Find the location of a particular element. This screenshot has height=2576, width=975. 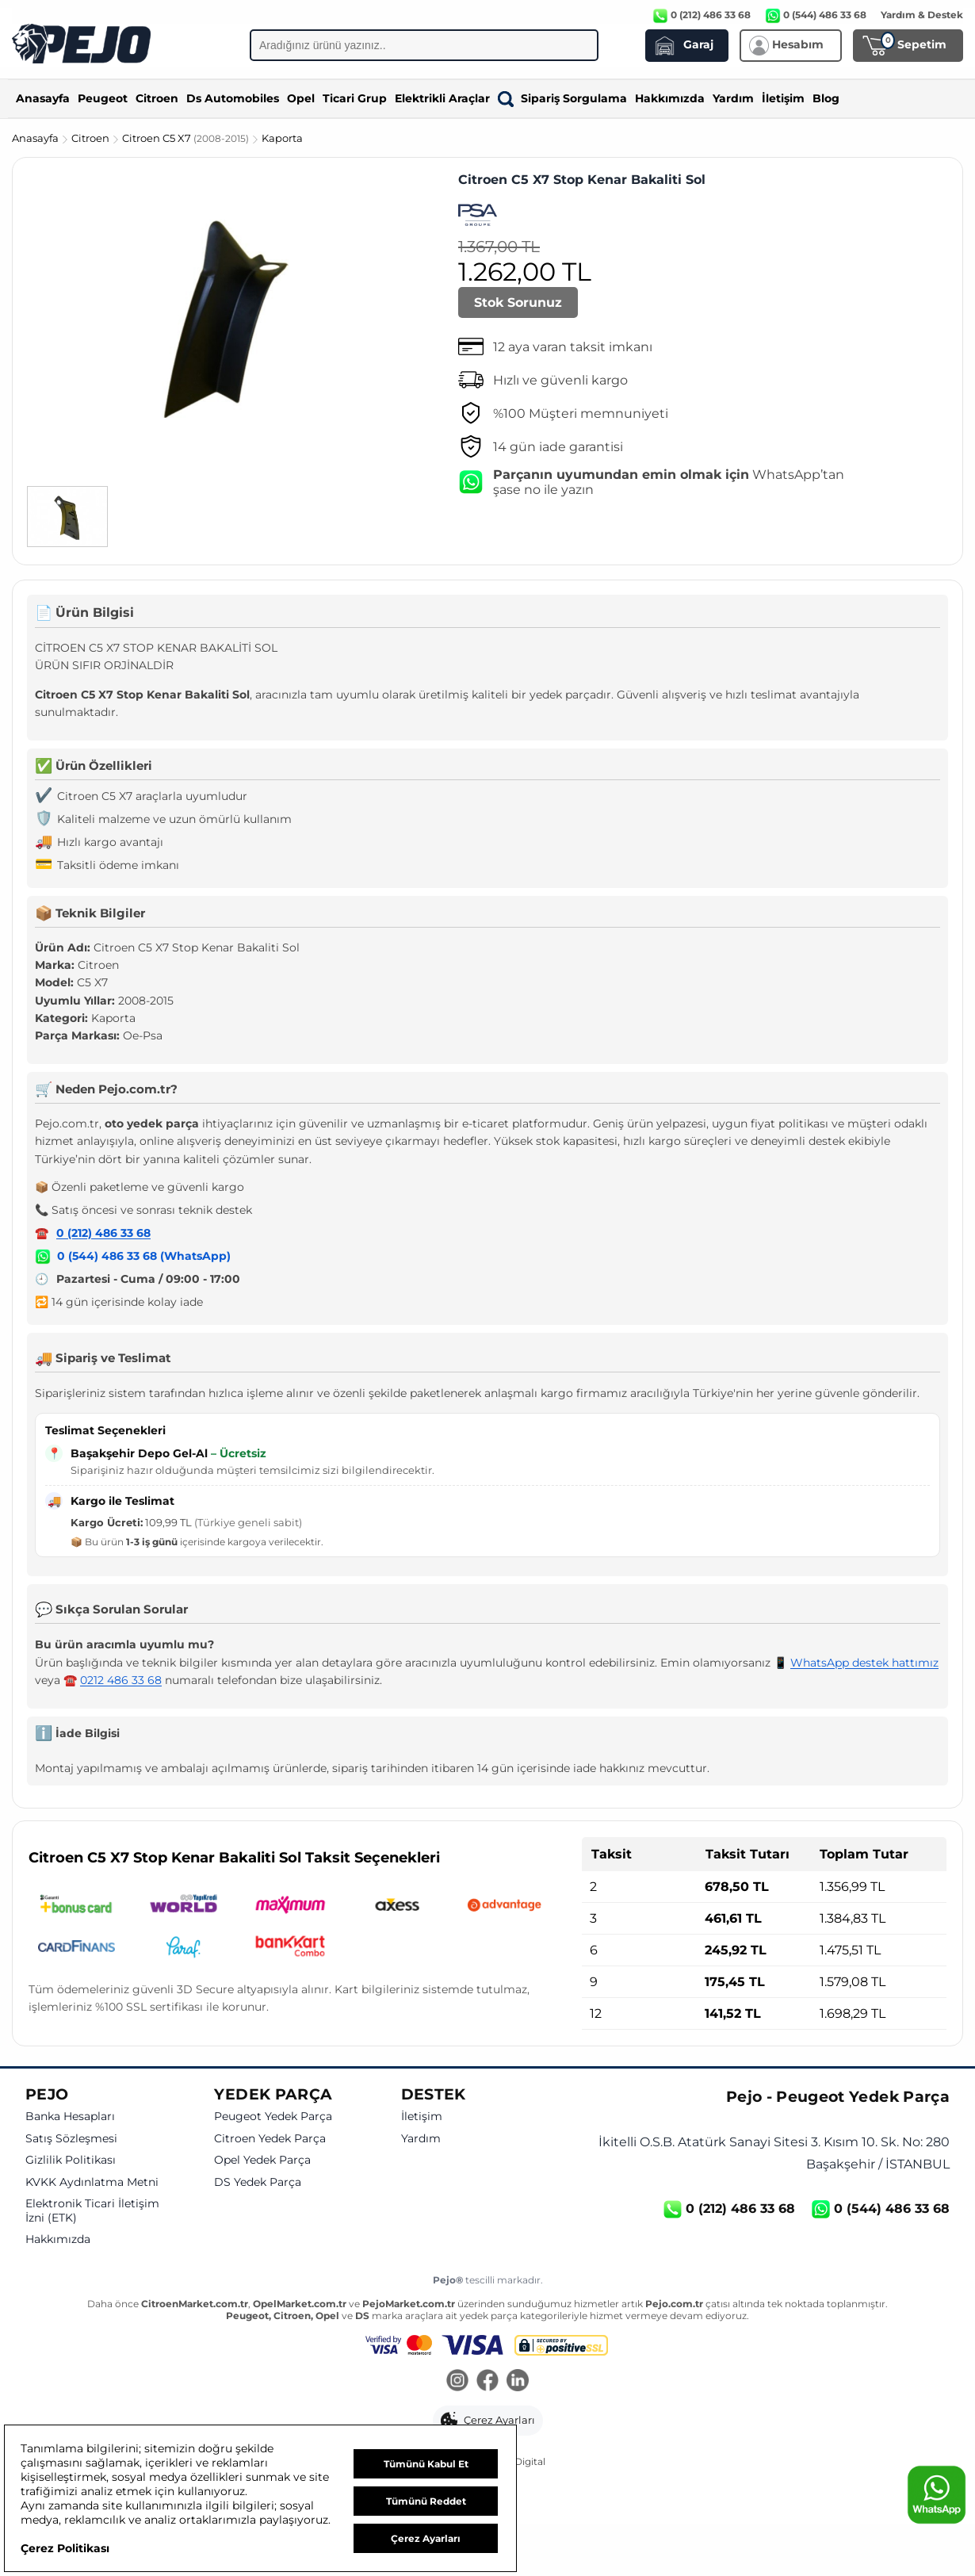

Yardım is located at coordinates (733, 98).